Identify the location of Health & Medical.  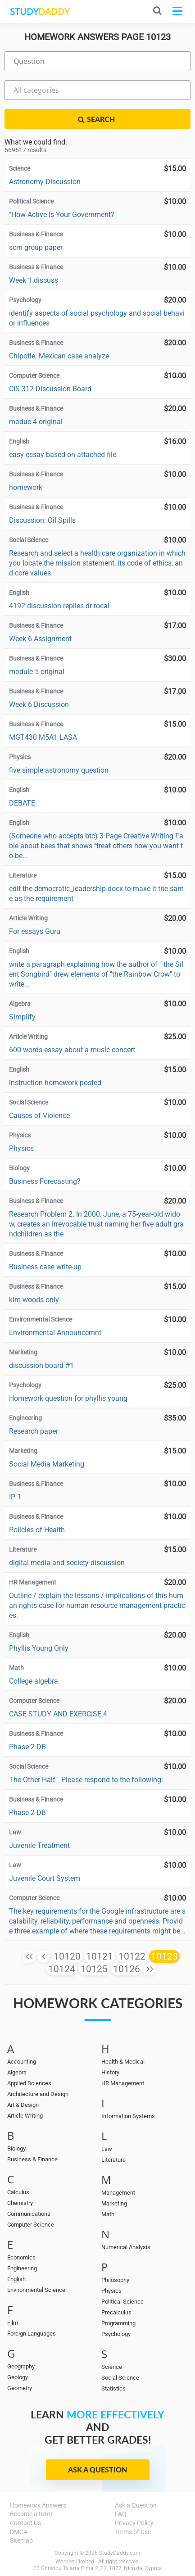
(123, 2061).